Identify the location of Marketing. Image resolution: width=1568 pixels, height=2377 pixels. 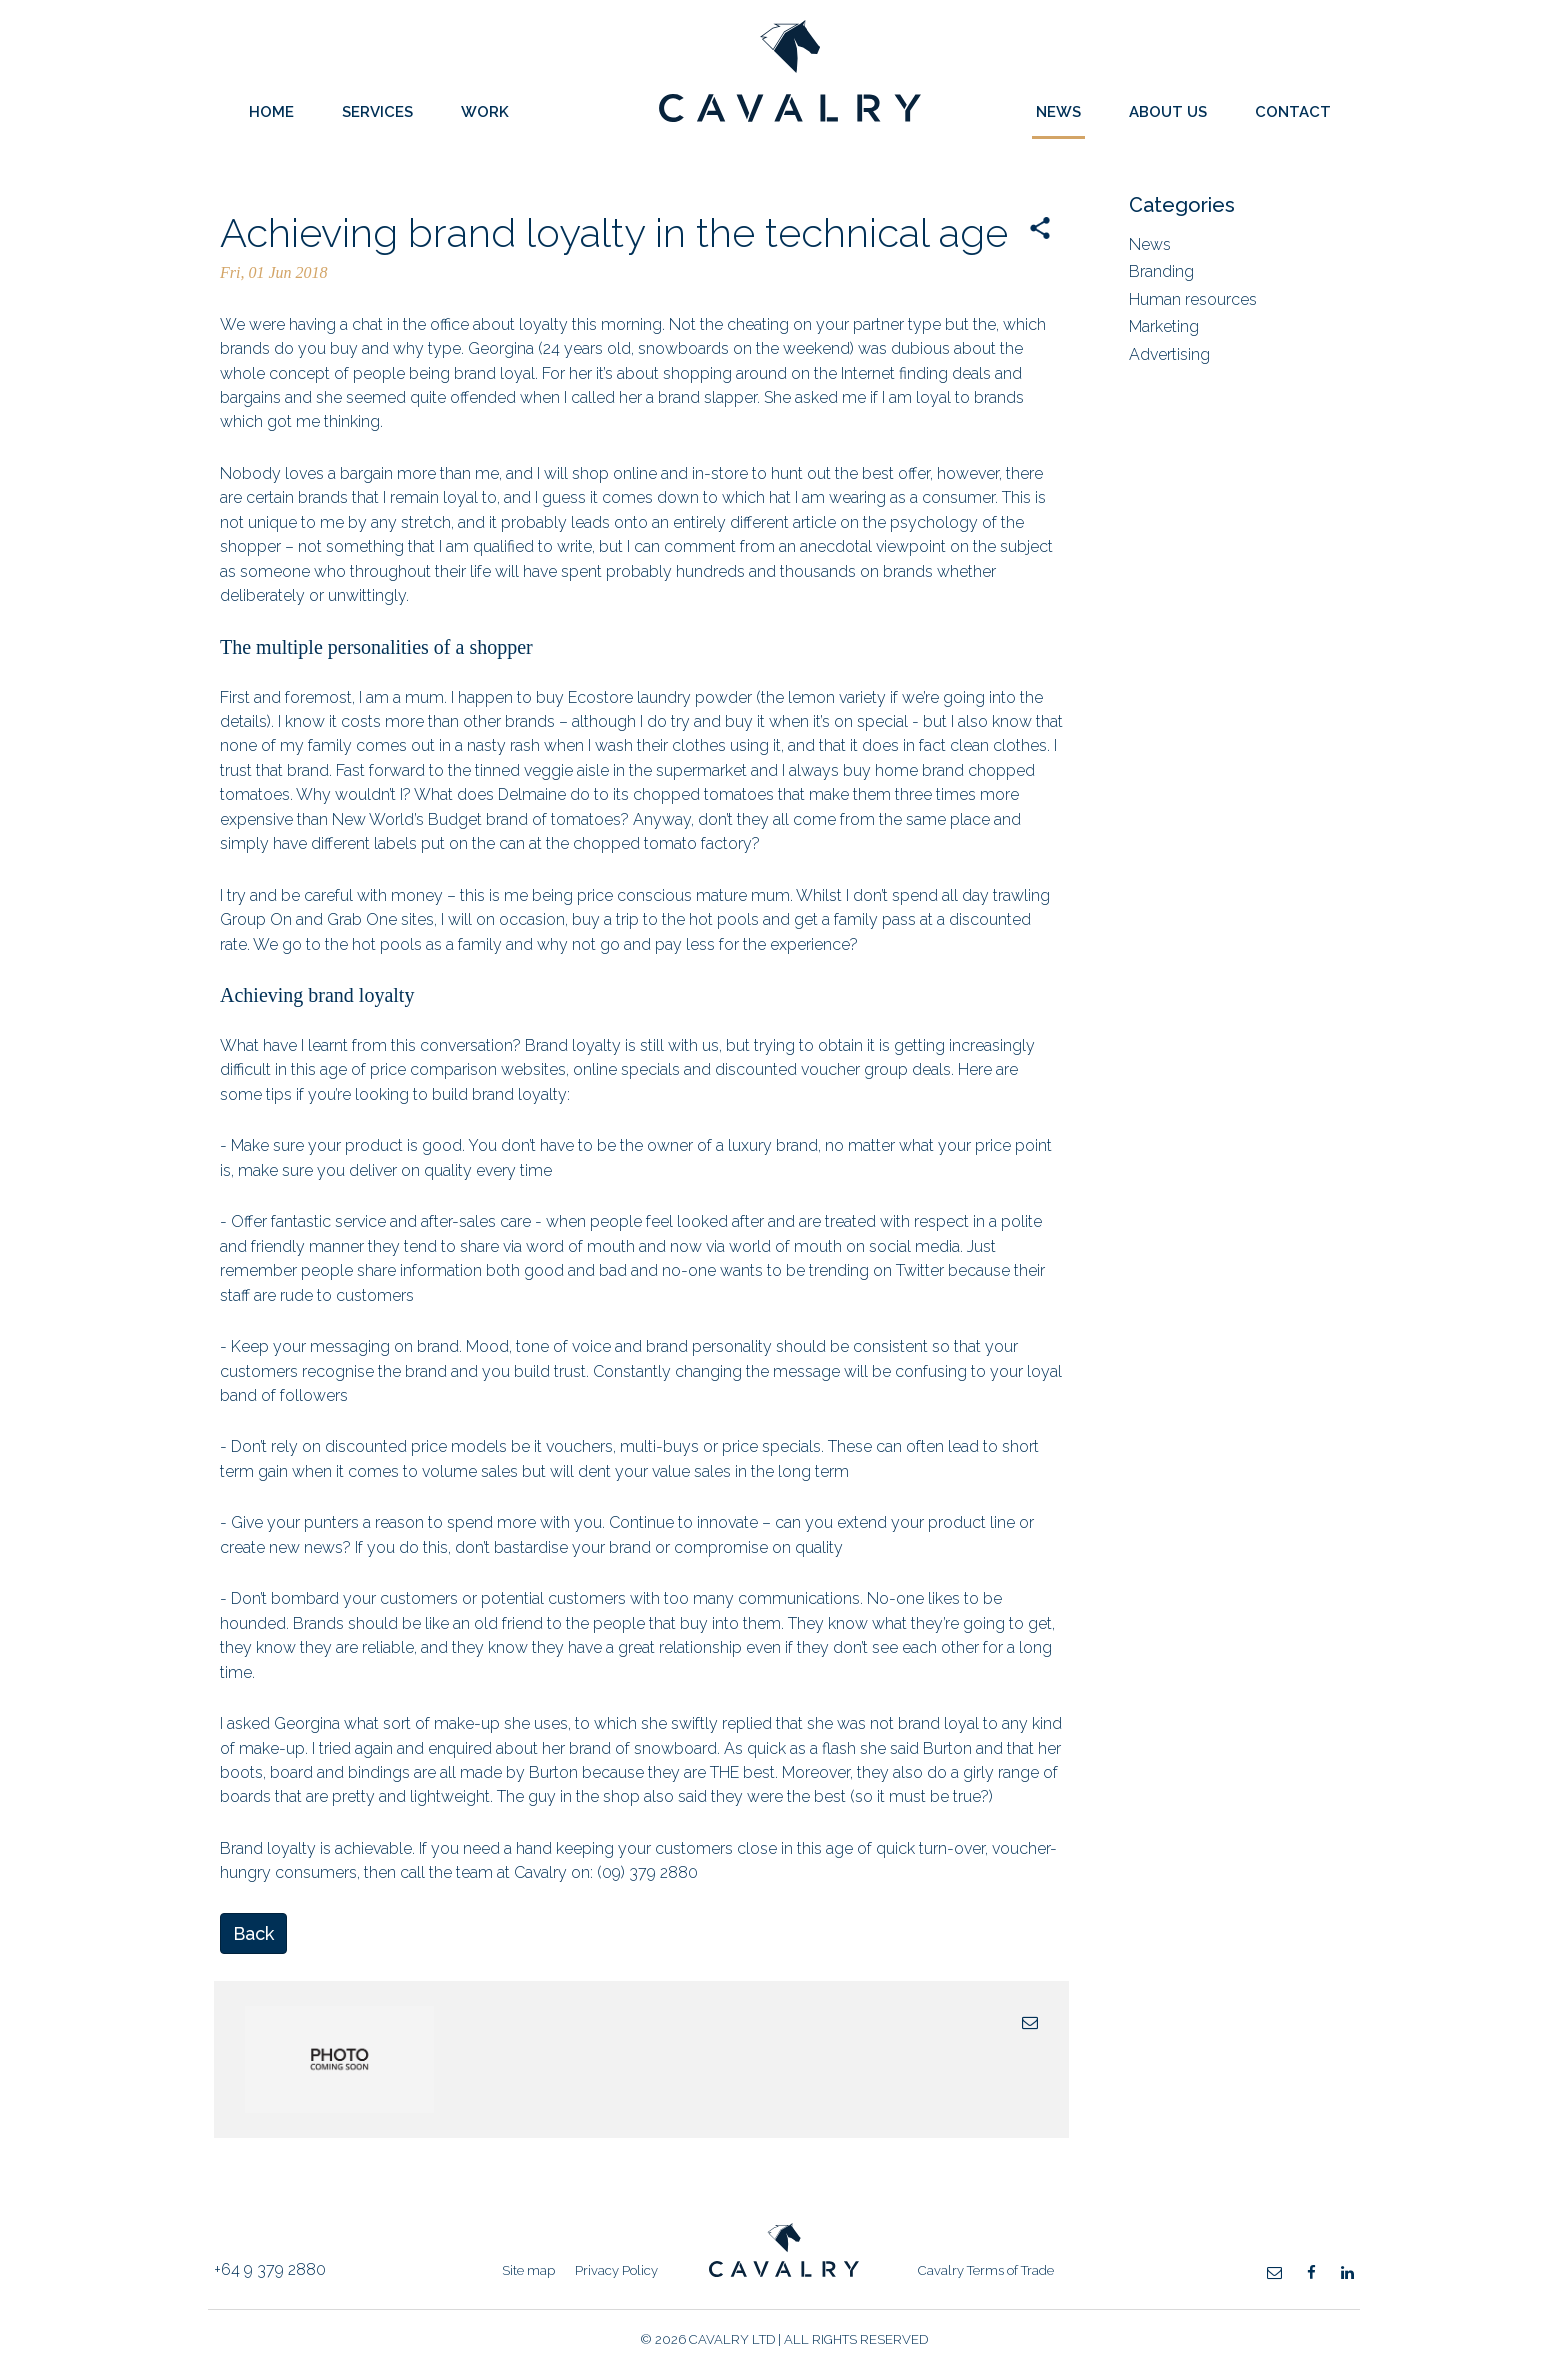
(1164, 326).